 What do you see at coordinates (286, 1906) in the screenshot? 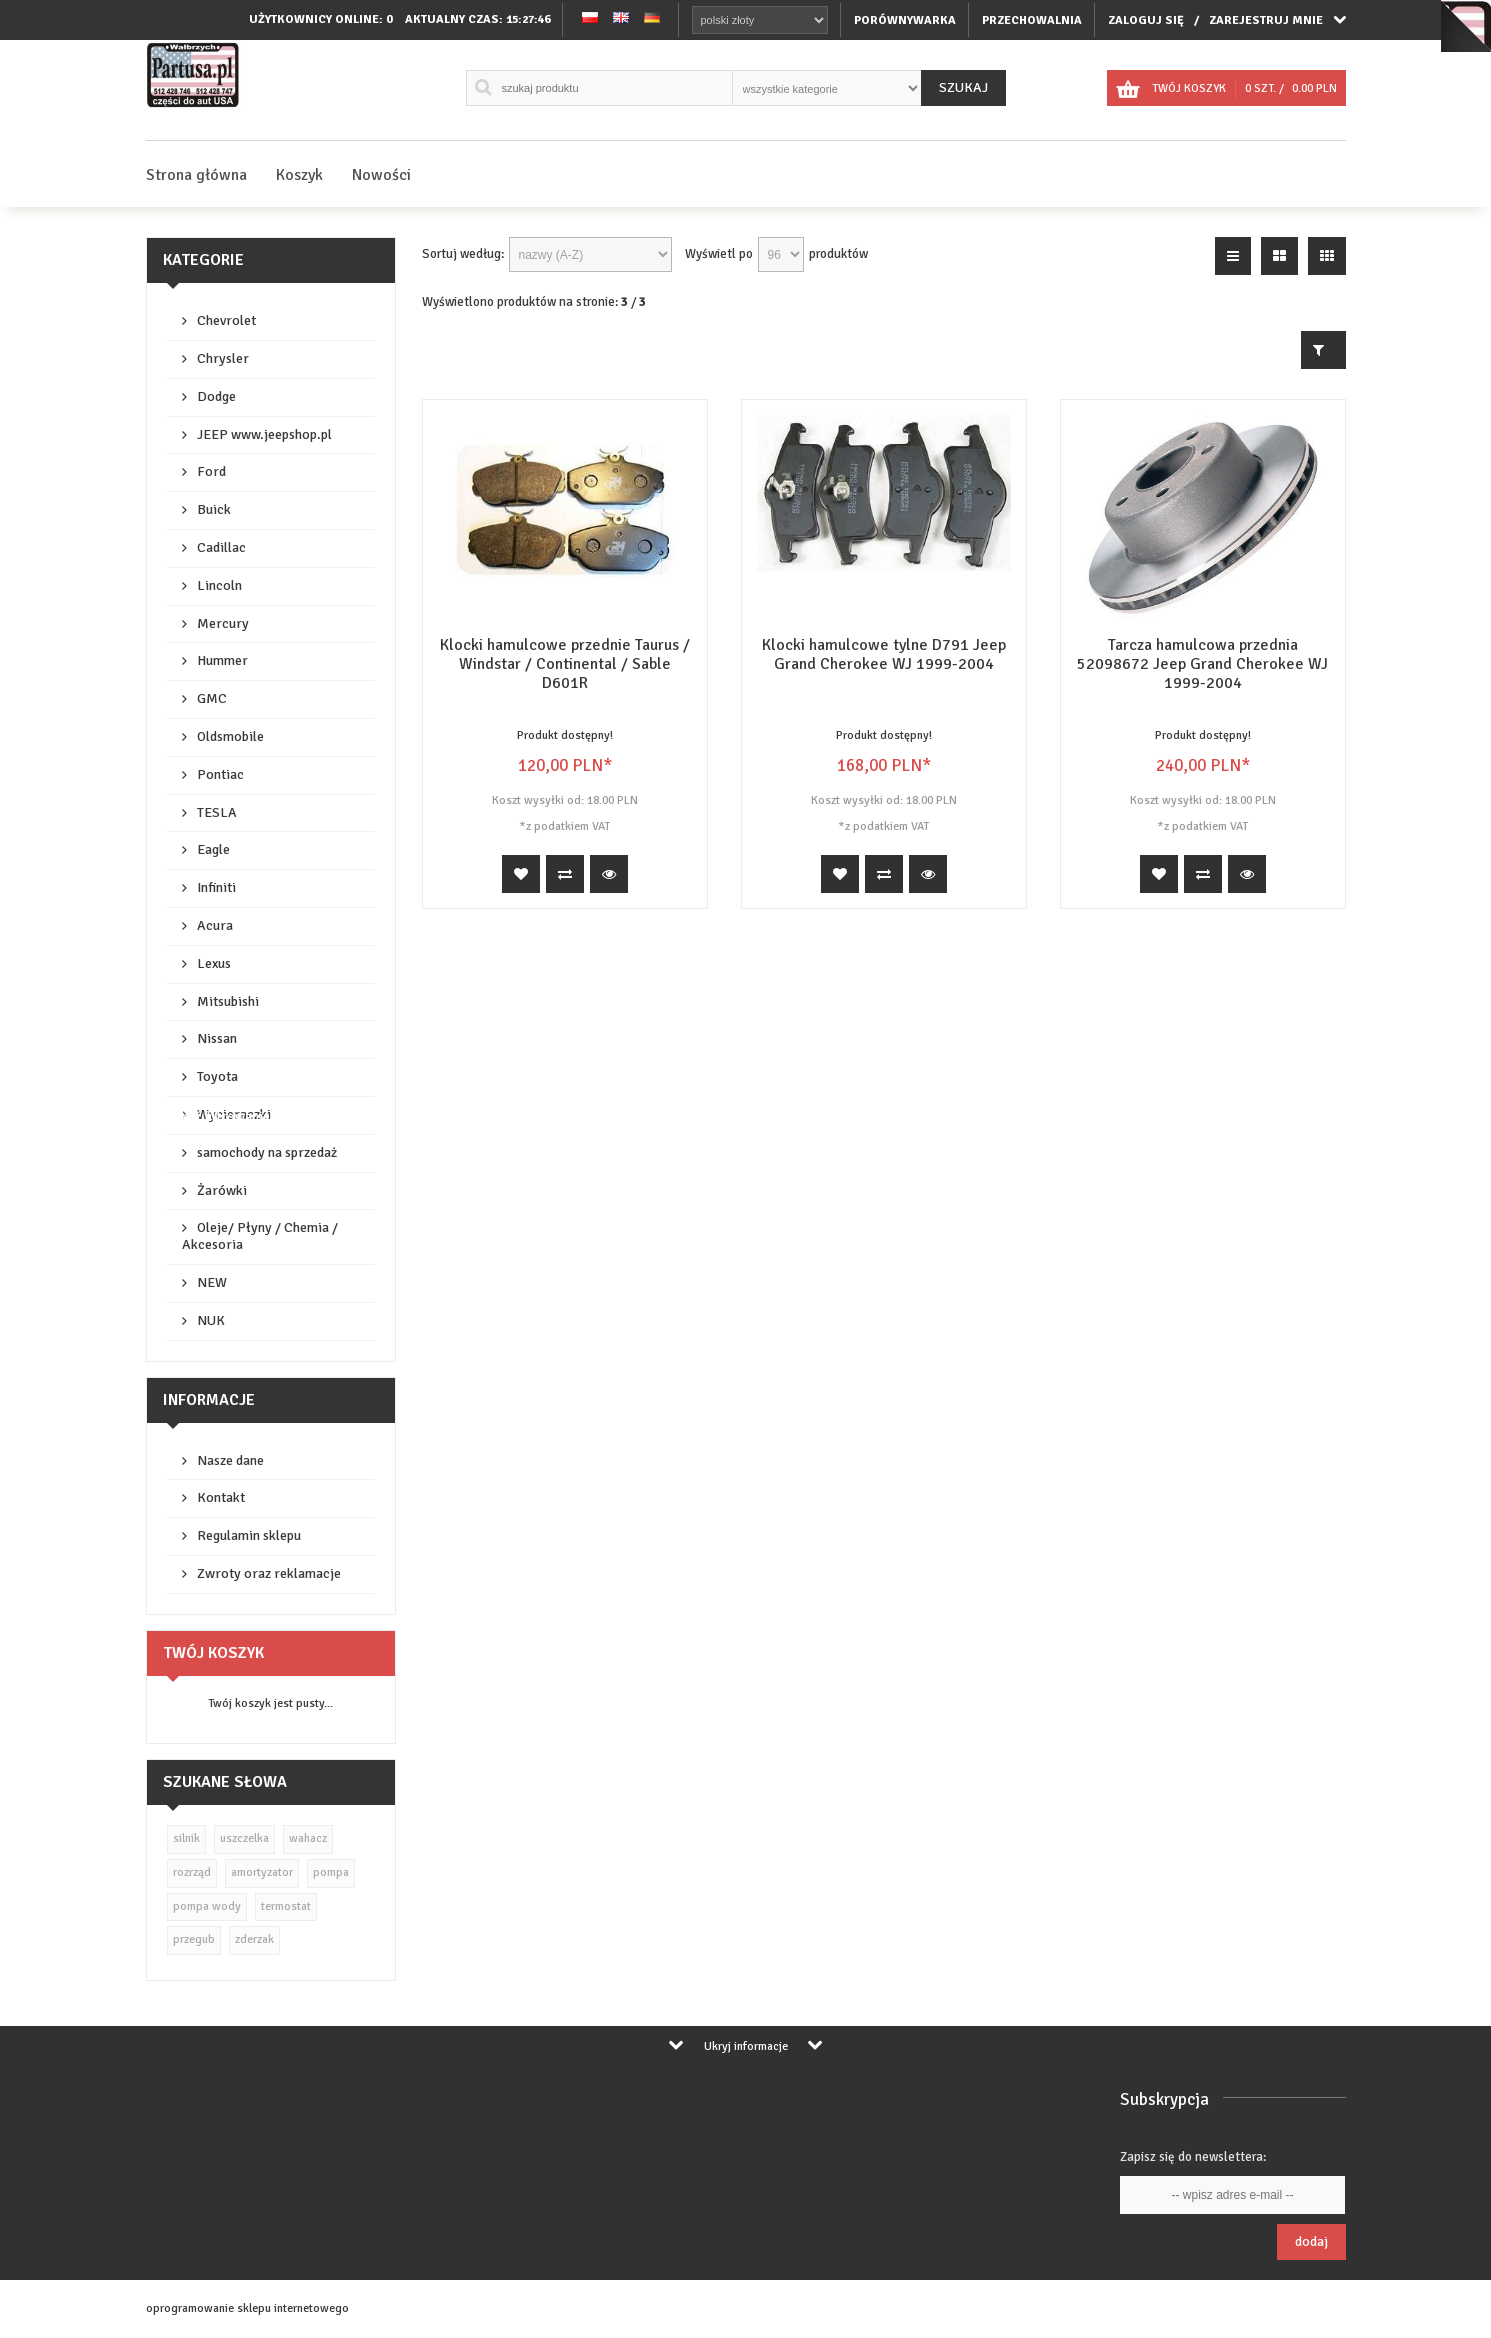
I see `termostat` at bounding box center [286, 1906].